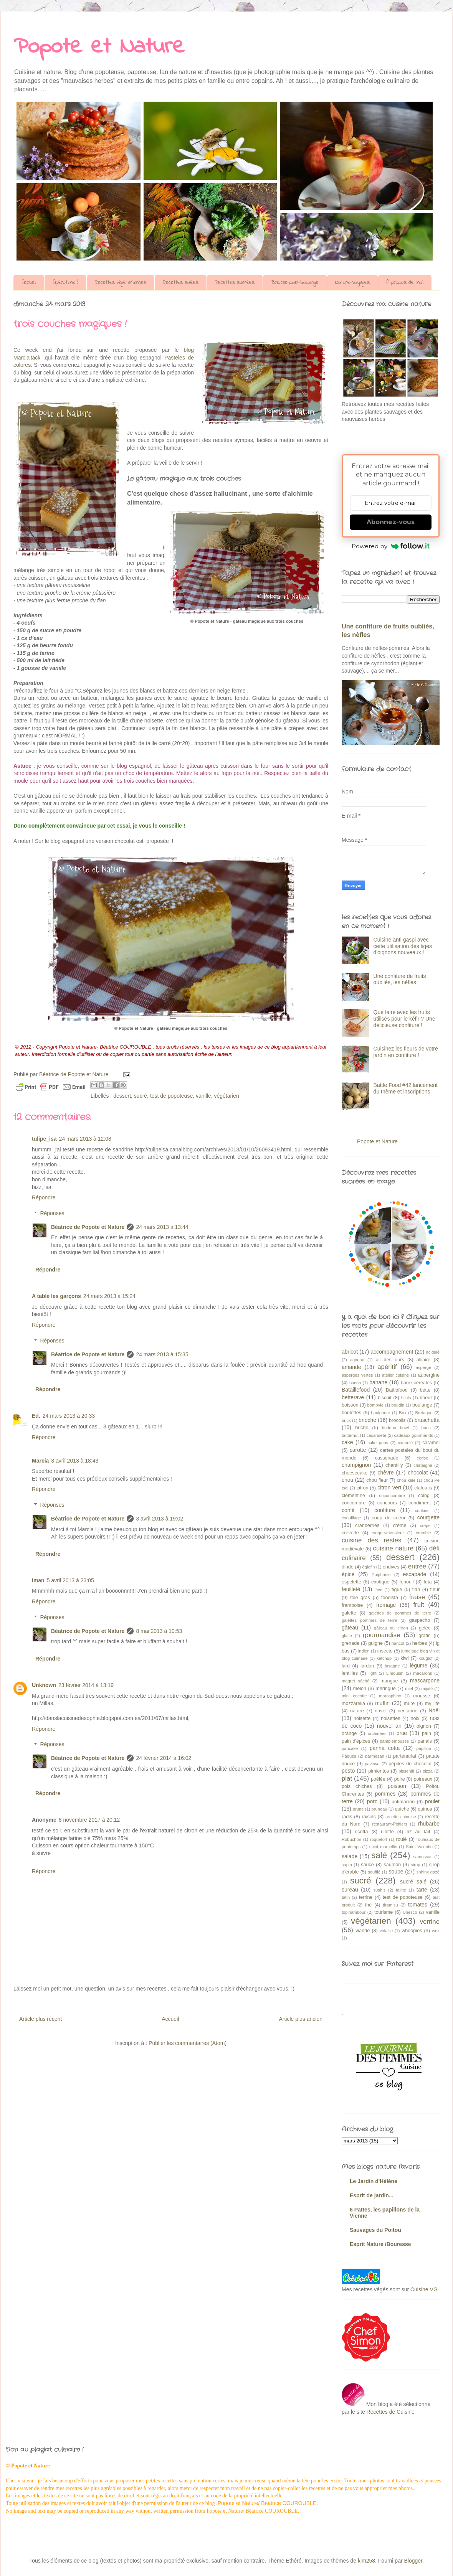  I want to click on macarons, so click(422, 1673).